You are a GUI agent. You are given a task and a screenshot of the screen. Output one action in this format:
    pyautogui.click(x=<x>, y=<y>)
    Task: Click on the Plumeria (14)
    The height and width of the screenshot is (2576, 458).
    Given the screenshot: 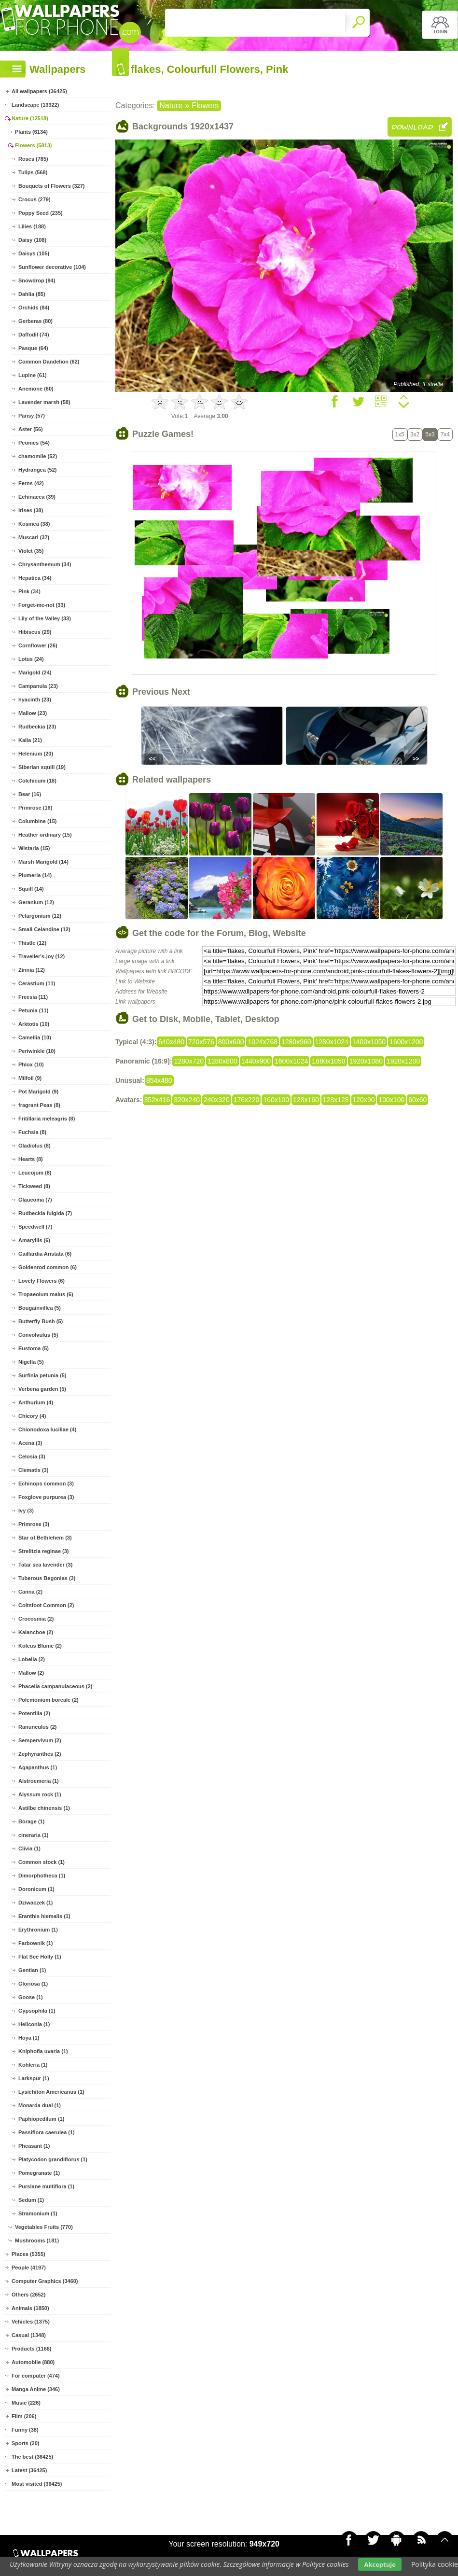 What is the action you would take?
    pyautogui.click(x=35, y=875)
    